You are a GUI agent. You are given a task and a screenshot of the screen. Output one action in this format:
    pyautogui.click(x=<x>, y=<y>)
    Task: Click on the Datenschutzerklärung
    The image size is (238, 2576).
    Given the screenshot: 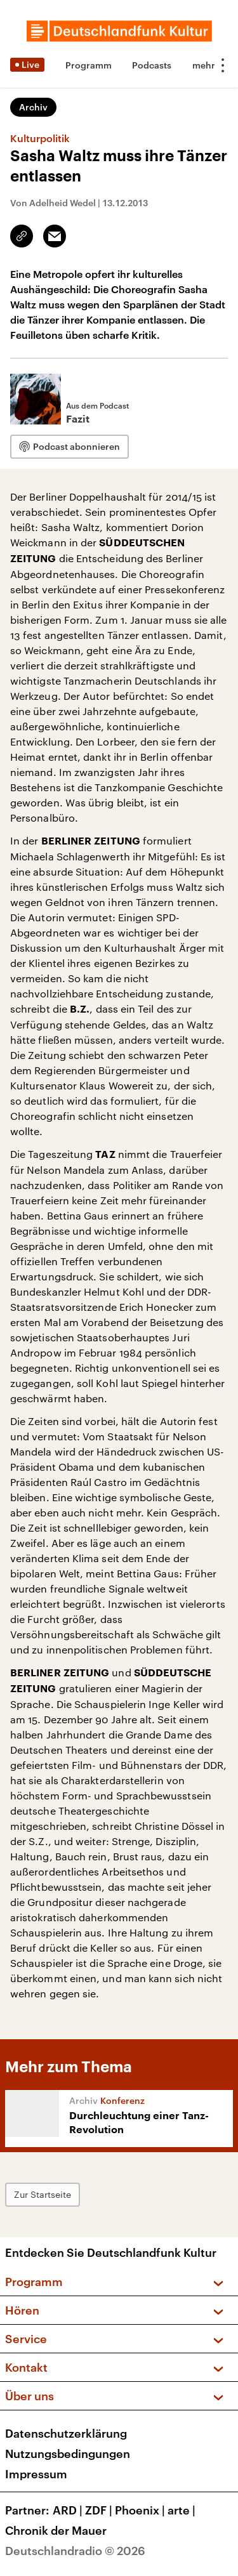 What is the action you would take?
    pyautogui.click(x=66, y=2433)
    